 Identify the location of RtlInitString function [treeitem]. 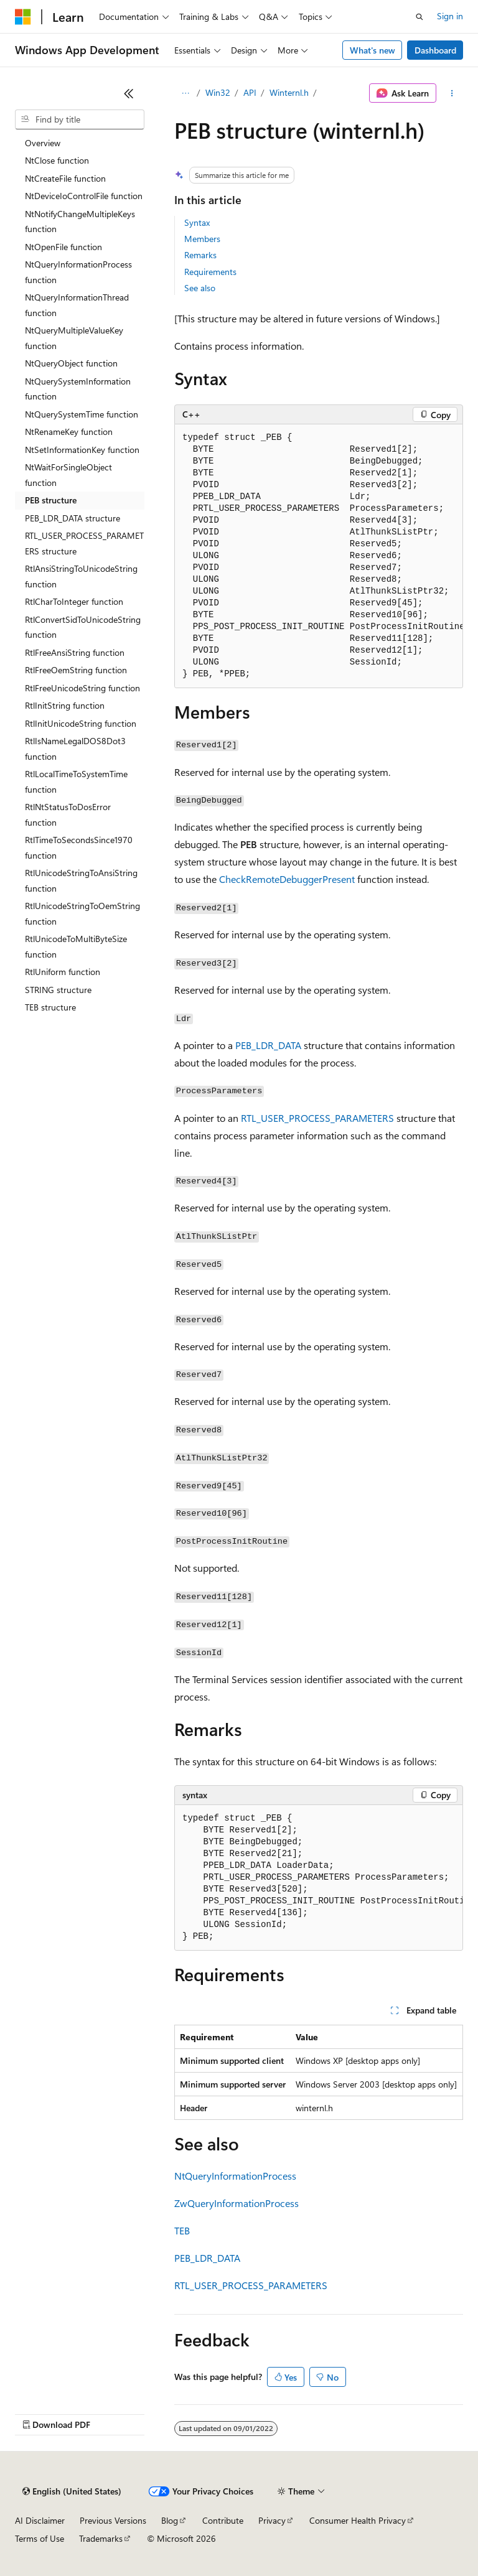
(65, 705).